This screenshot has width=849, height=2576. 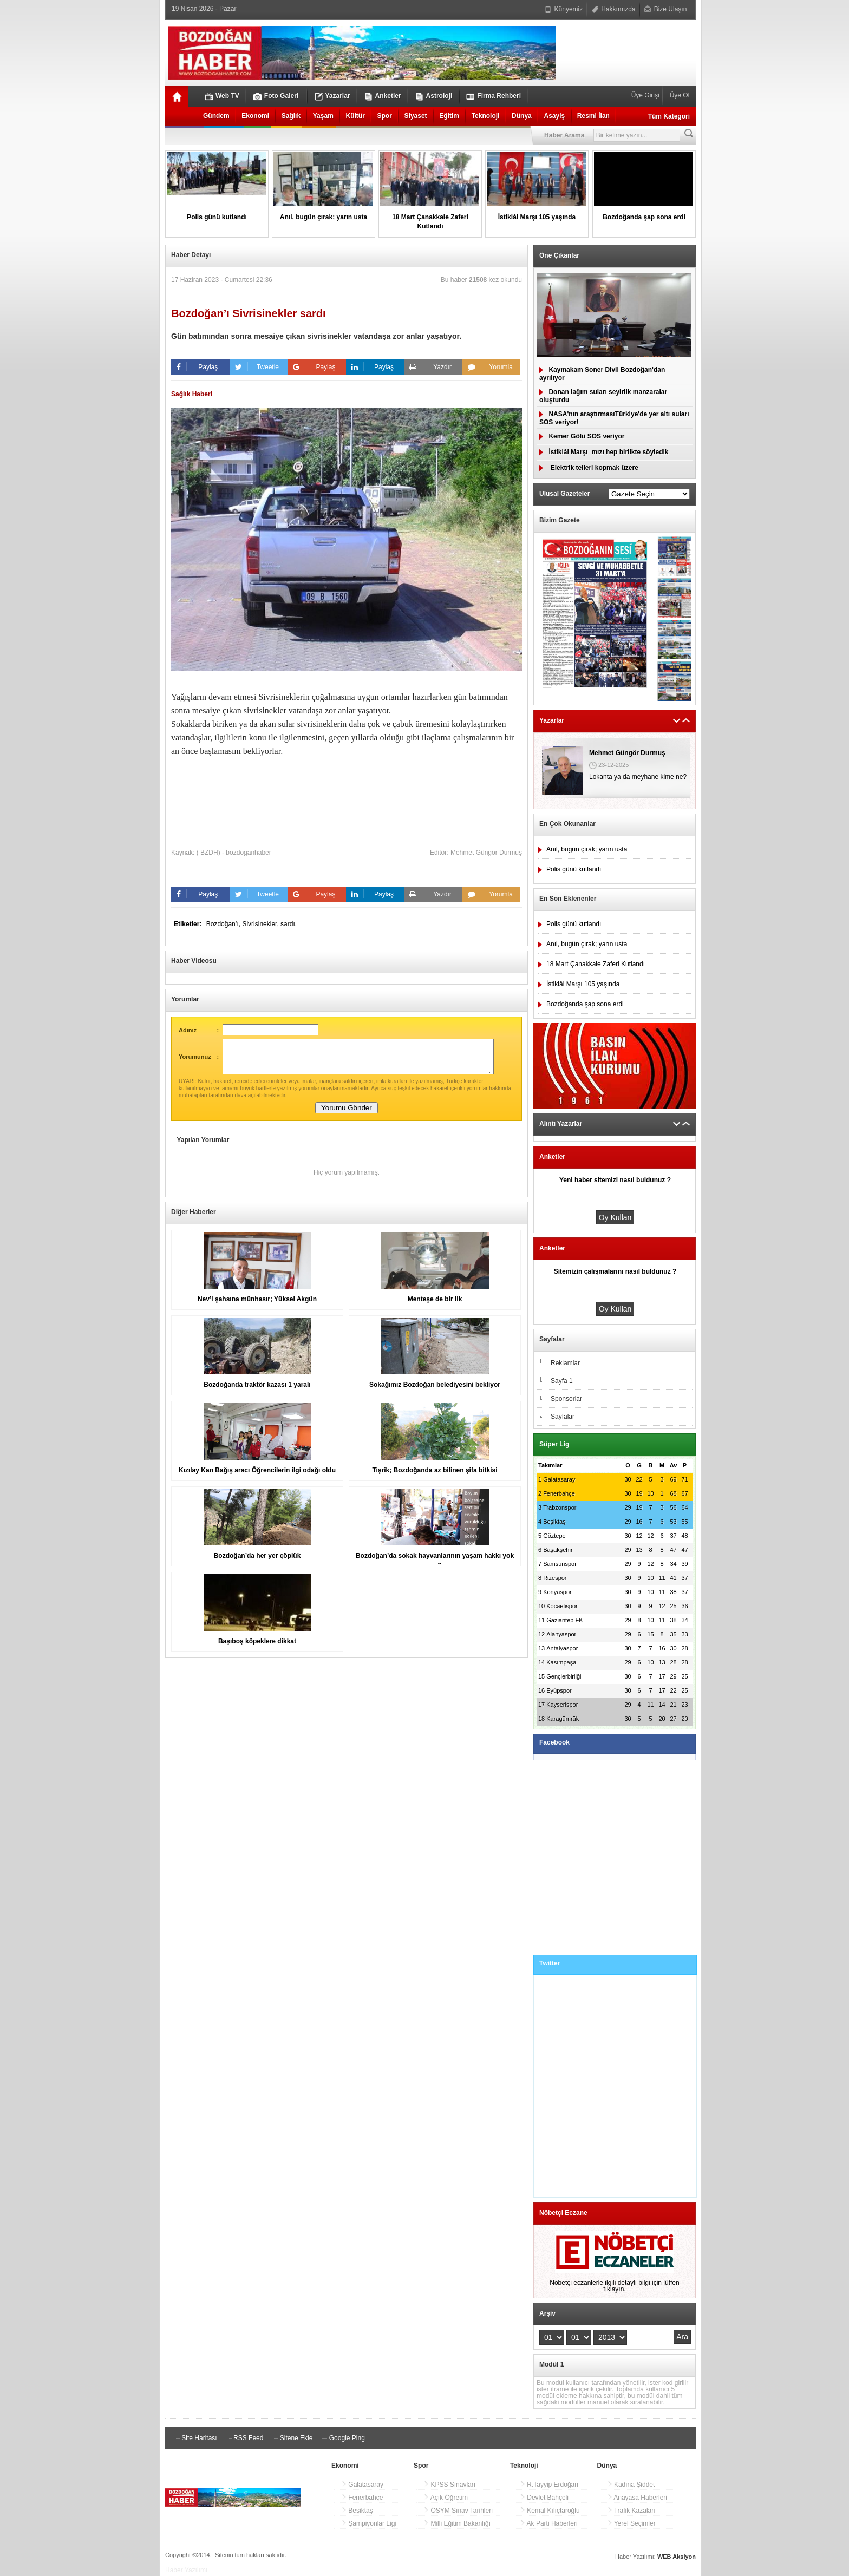 What do you see at coordinates (631, 2484) in the screenshot?
I see `Kadına Şiddet` at bounding box center [631, 2484].